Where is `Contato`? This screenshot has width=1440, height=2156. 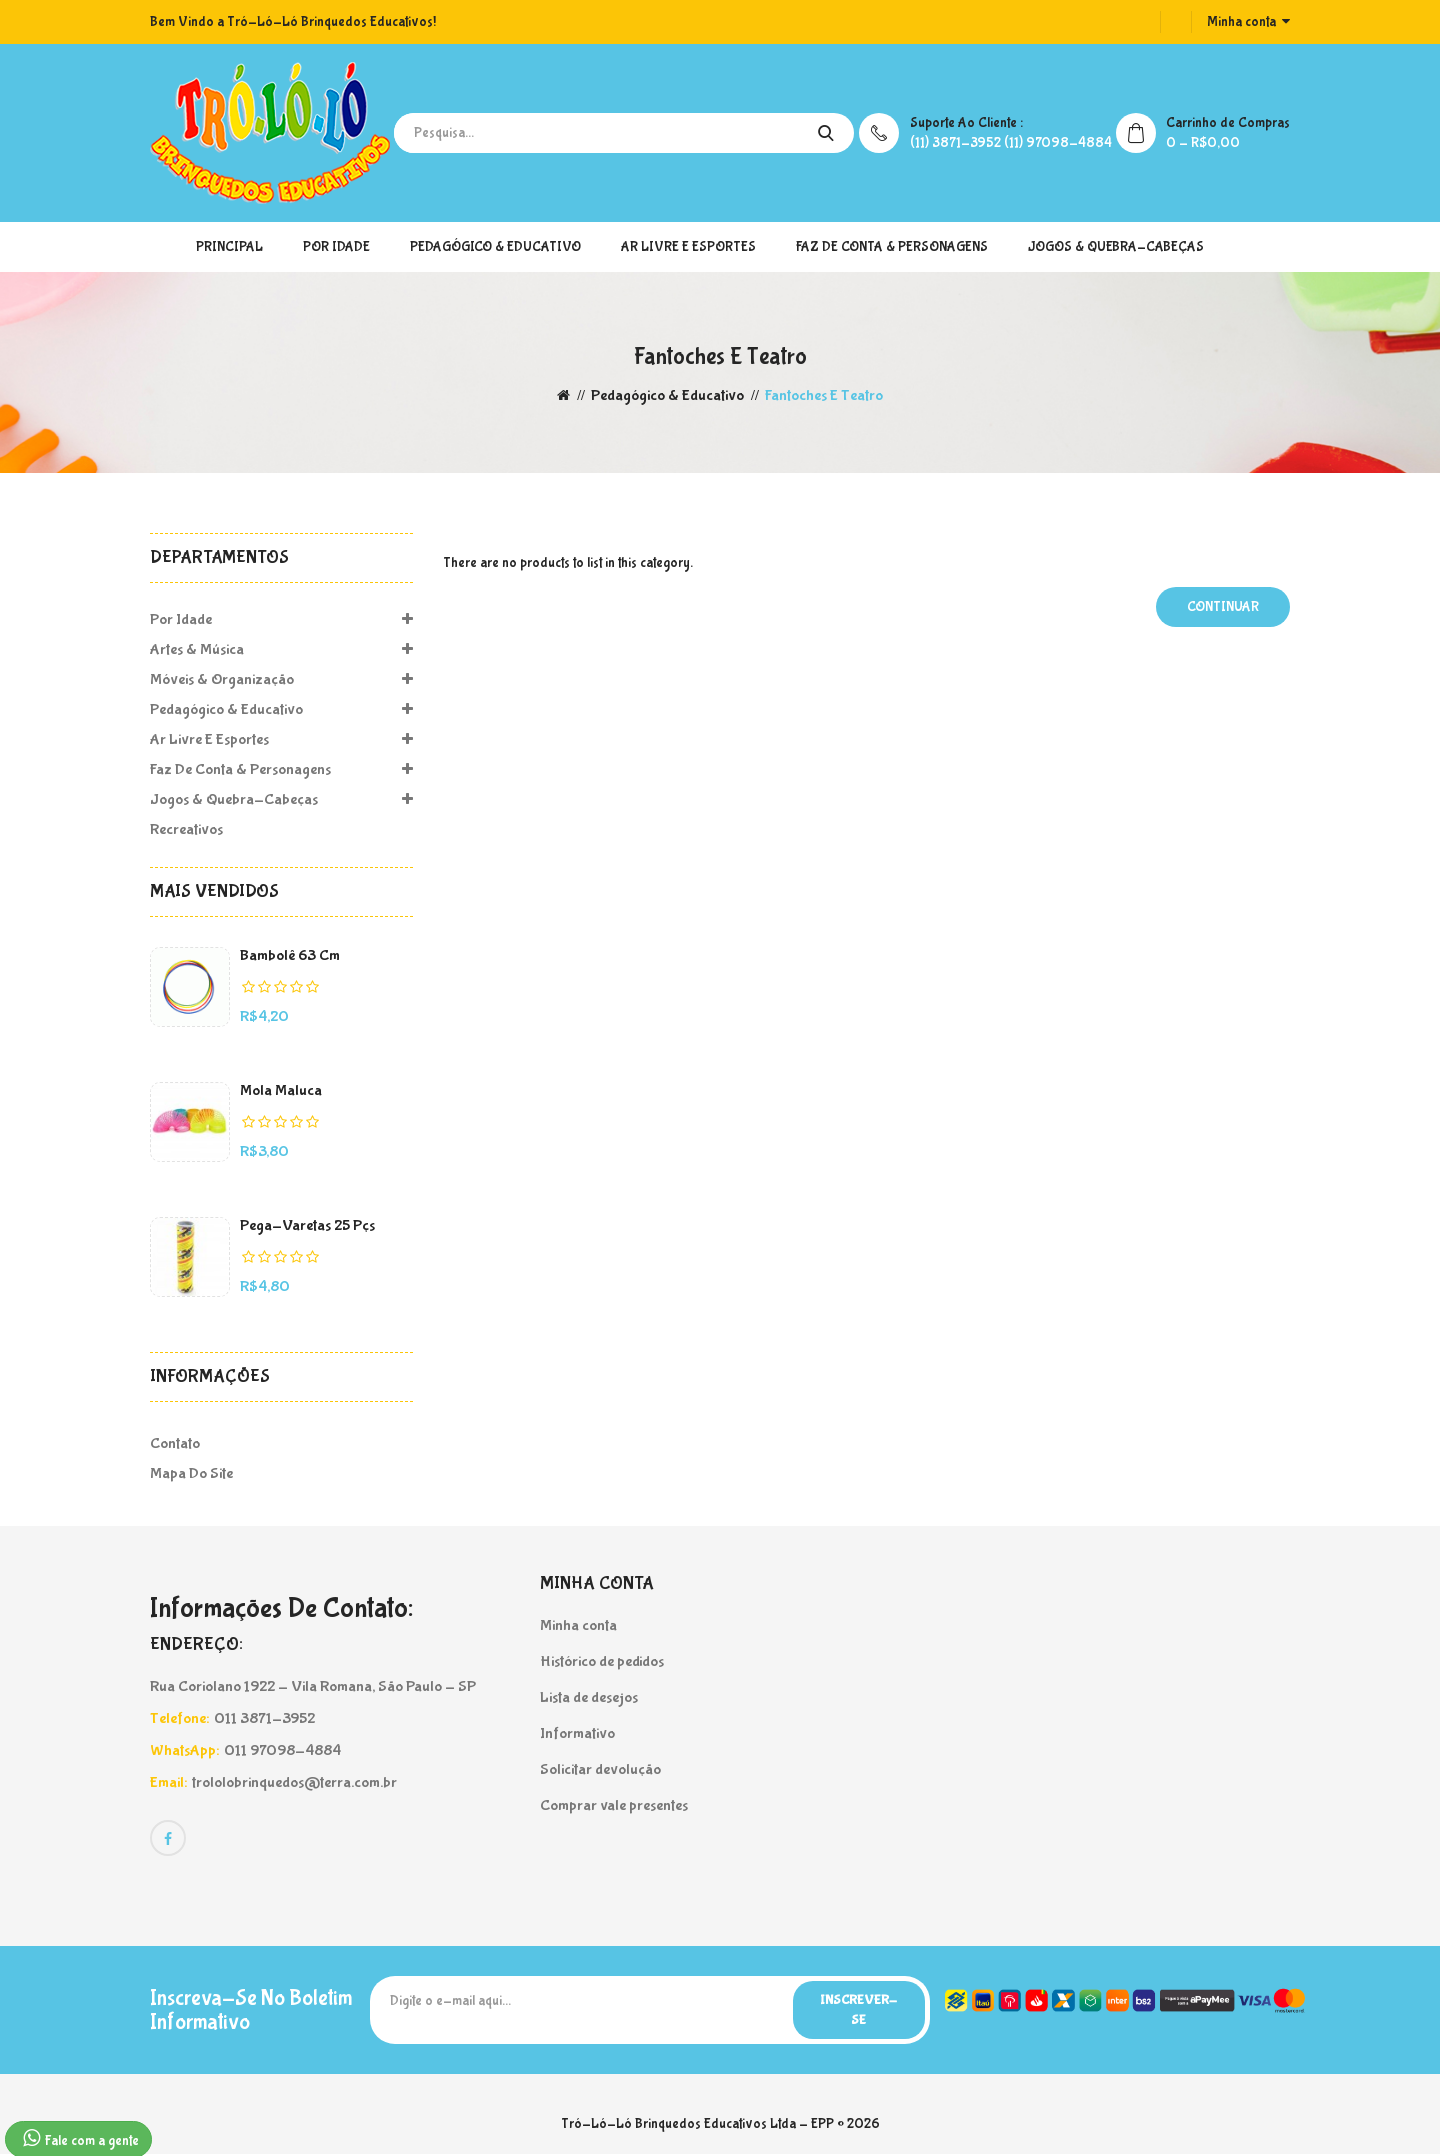
Contato is located at coordinates (175, 1443).